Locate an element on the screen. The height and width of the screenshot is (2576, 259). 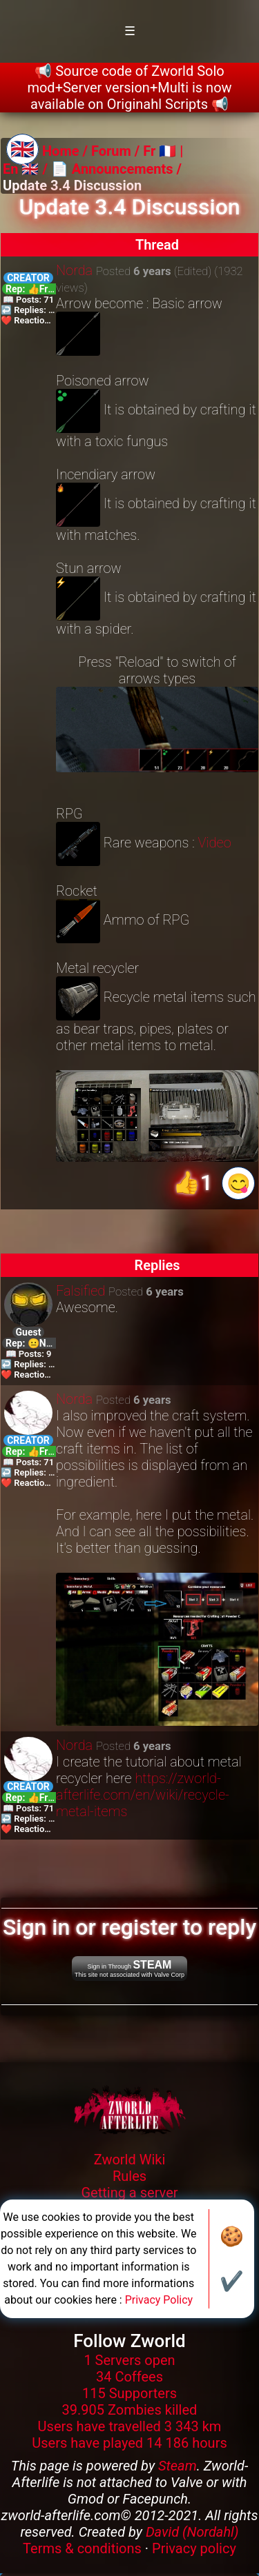
Video is located at coordinates (214, 843).